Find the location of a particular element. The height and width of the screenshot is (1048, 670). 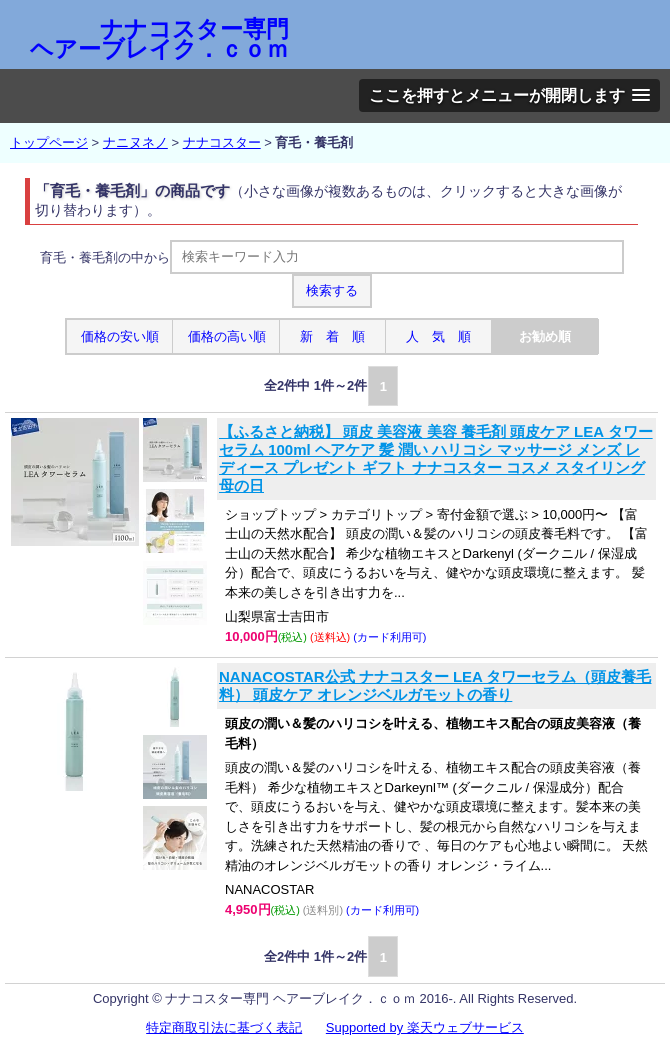

トップページ is located at coordinates (49, 142).